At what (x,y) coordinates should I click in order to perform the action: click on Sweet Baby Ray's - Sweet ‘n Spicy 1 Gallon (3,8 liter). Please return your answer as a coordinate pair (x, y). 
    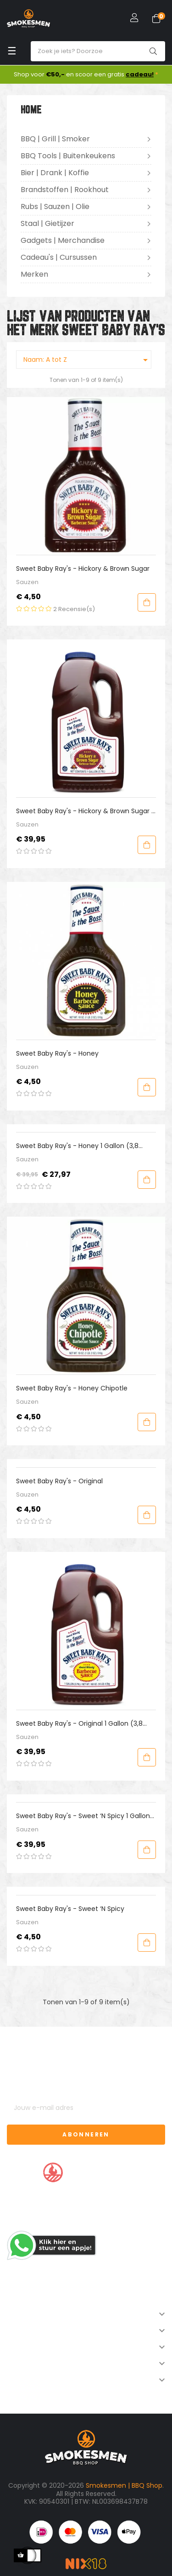
    Looking at the image, I should click on (83, 1816).